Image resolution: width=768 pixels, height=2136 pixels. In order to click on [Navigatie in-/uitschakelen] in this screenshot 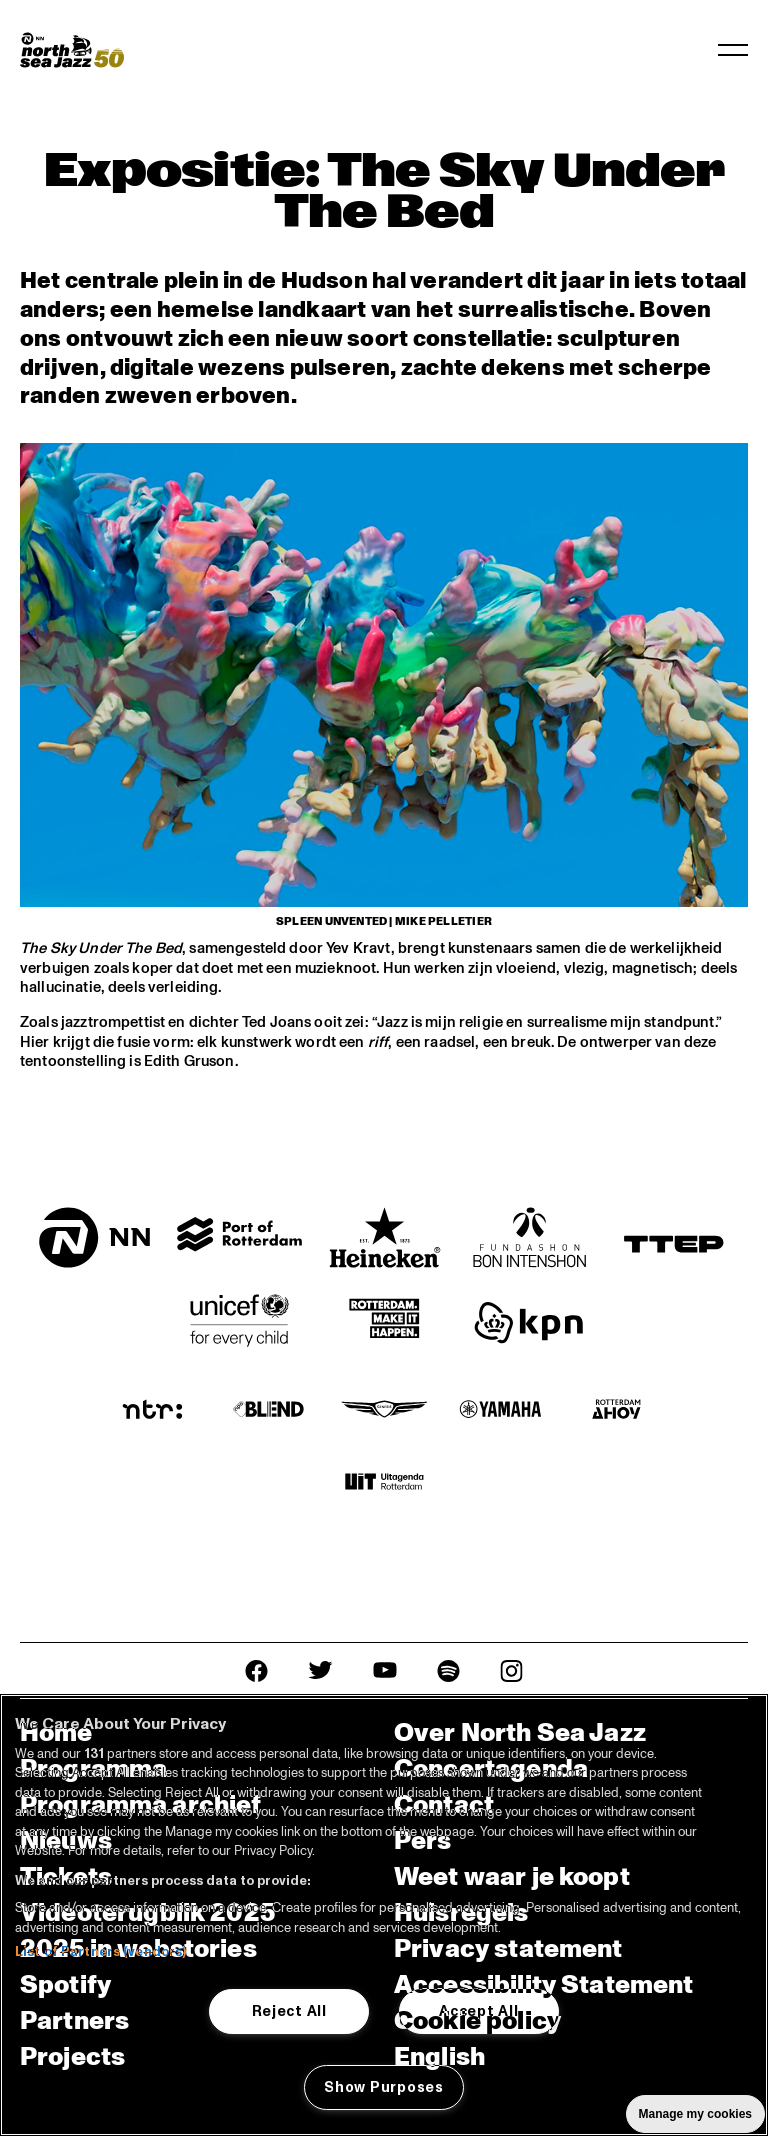, I will do `click(733, 50)`.